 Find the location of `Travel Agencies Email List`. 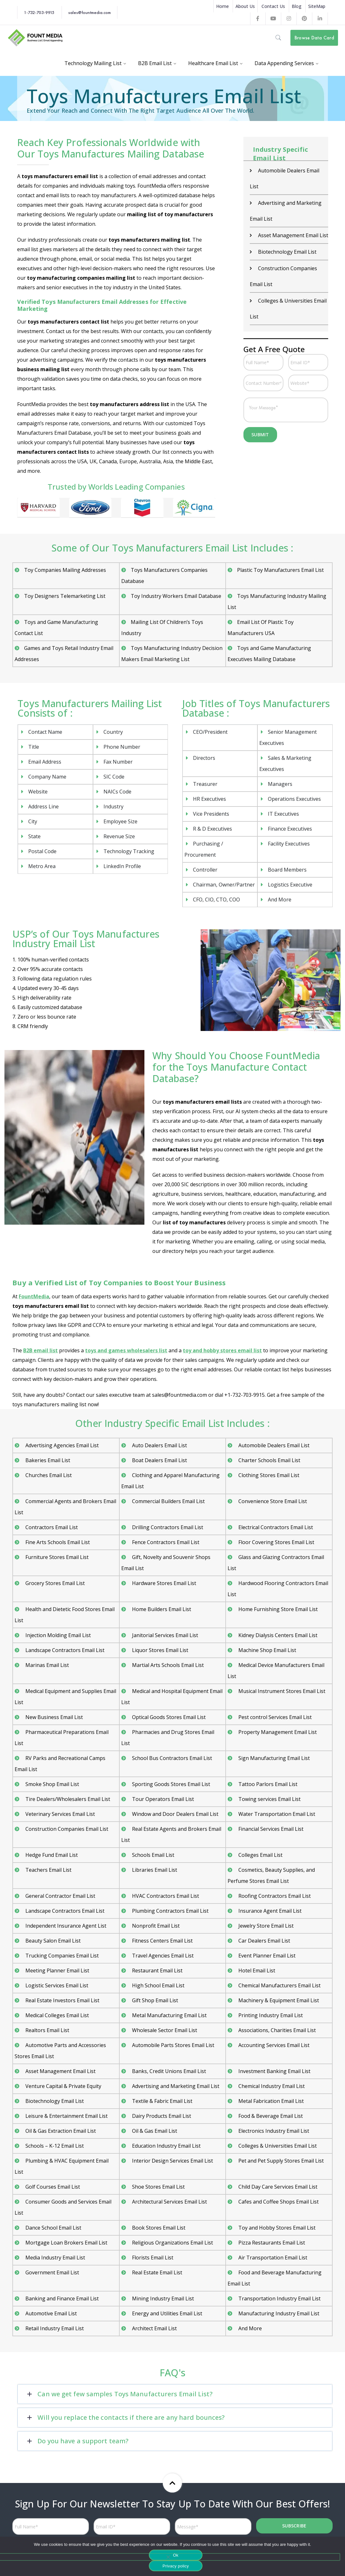

Travel Agencies Email List is located at coordinates (162, 1955).